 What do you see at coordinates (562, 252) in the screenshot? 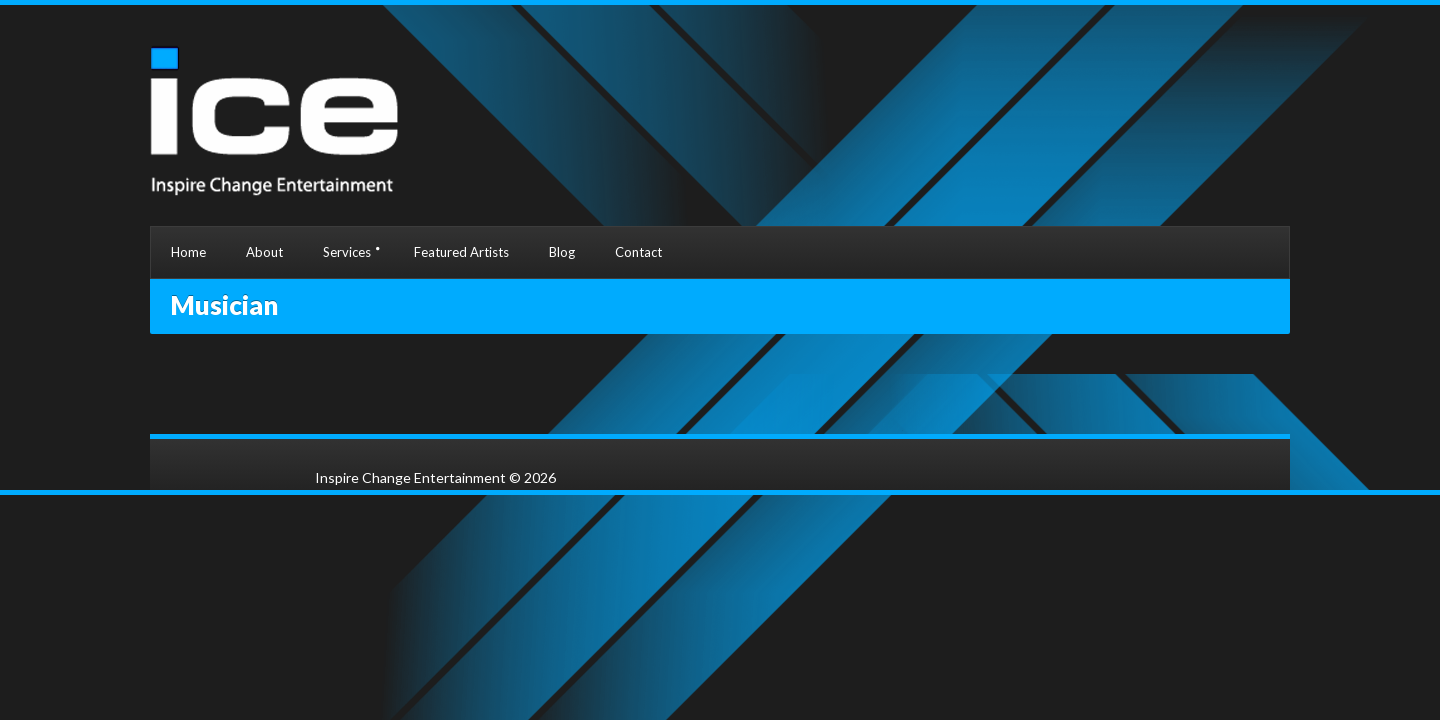
I see `Blog` at bounding box center [562, 252].